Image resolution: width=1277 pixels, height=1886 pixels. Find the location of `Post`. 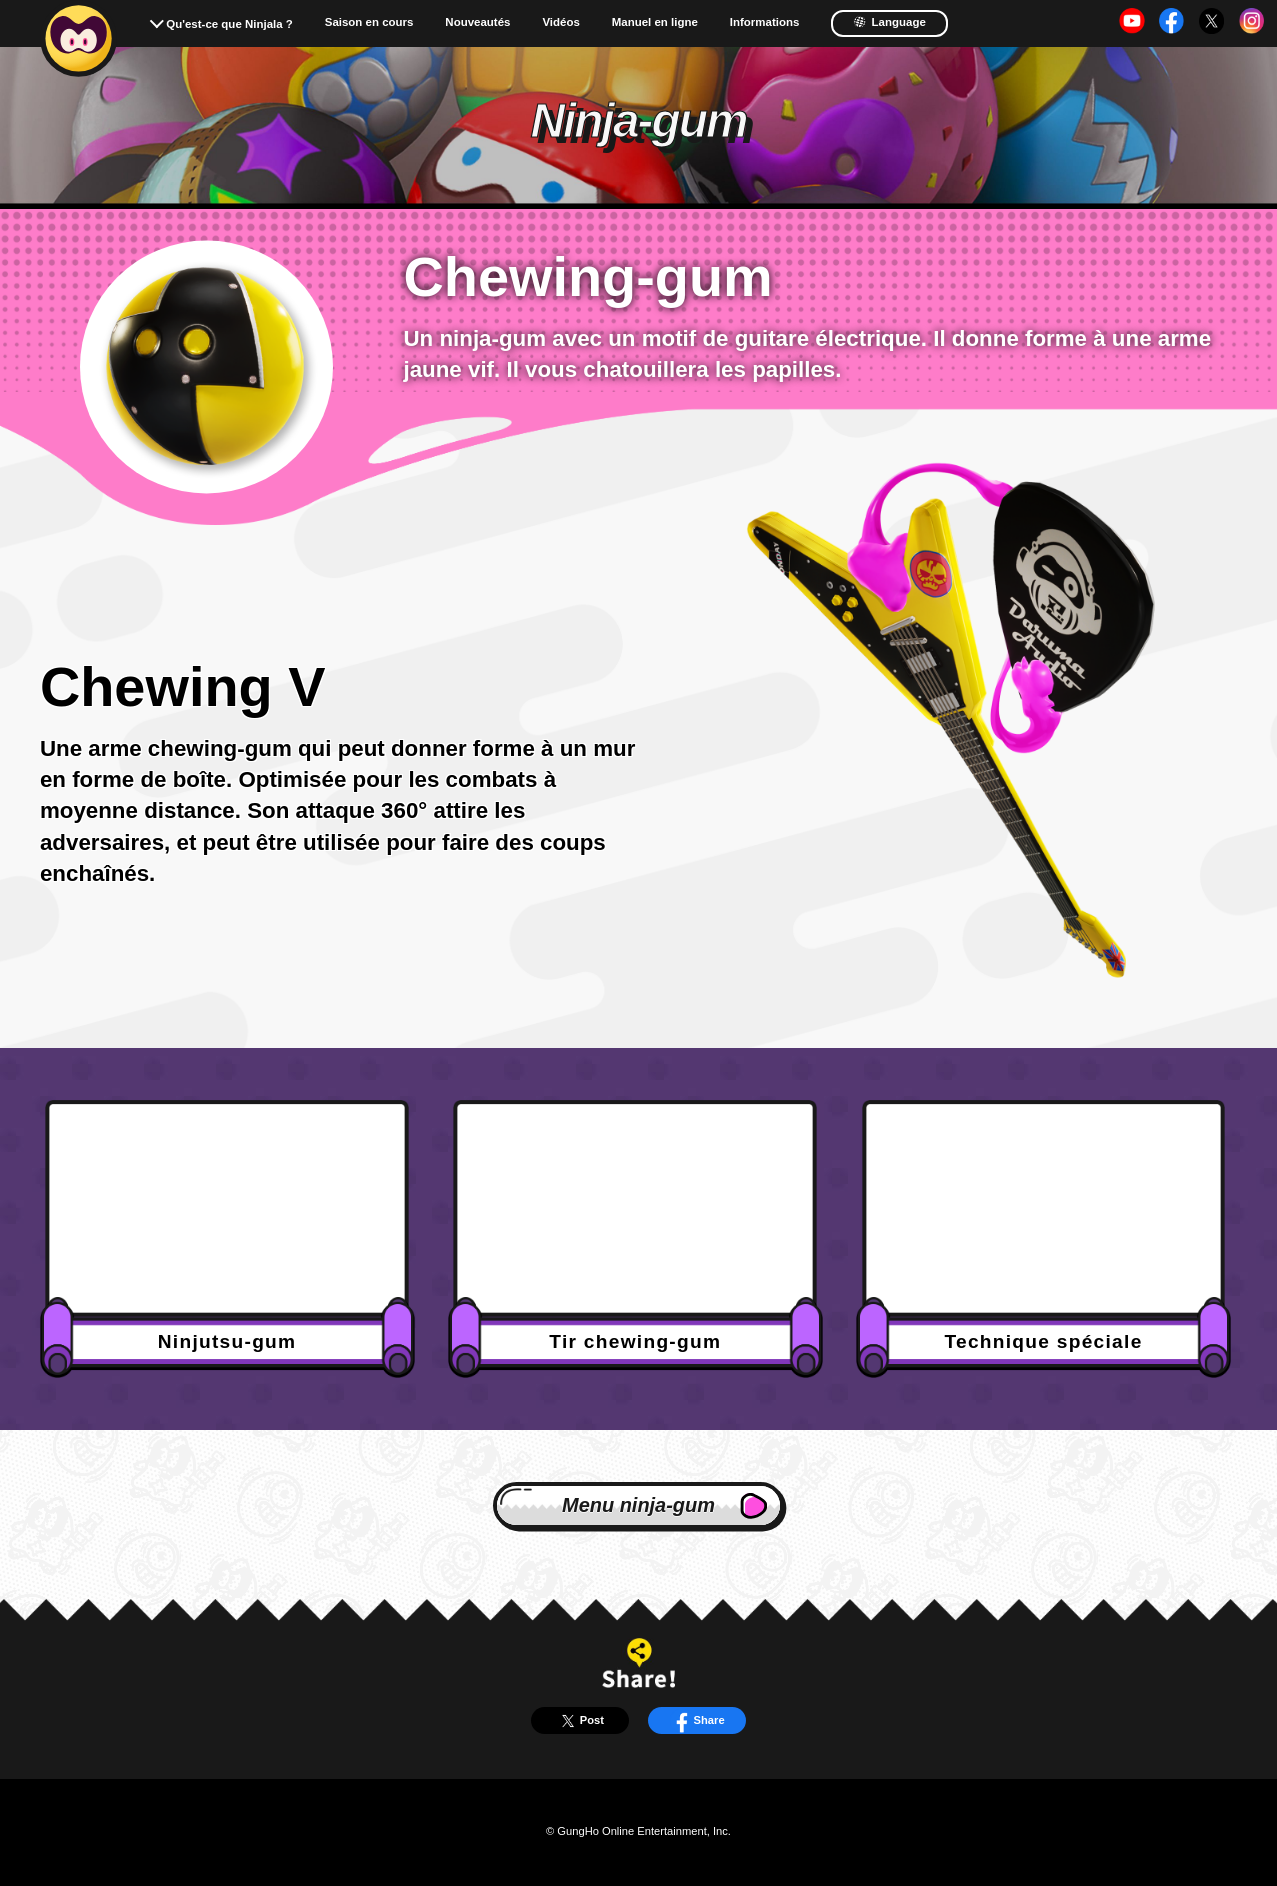

Post is located at coordinates (580, 1721).